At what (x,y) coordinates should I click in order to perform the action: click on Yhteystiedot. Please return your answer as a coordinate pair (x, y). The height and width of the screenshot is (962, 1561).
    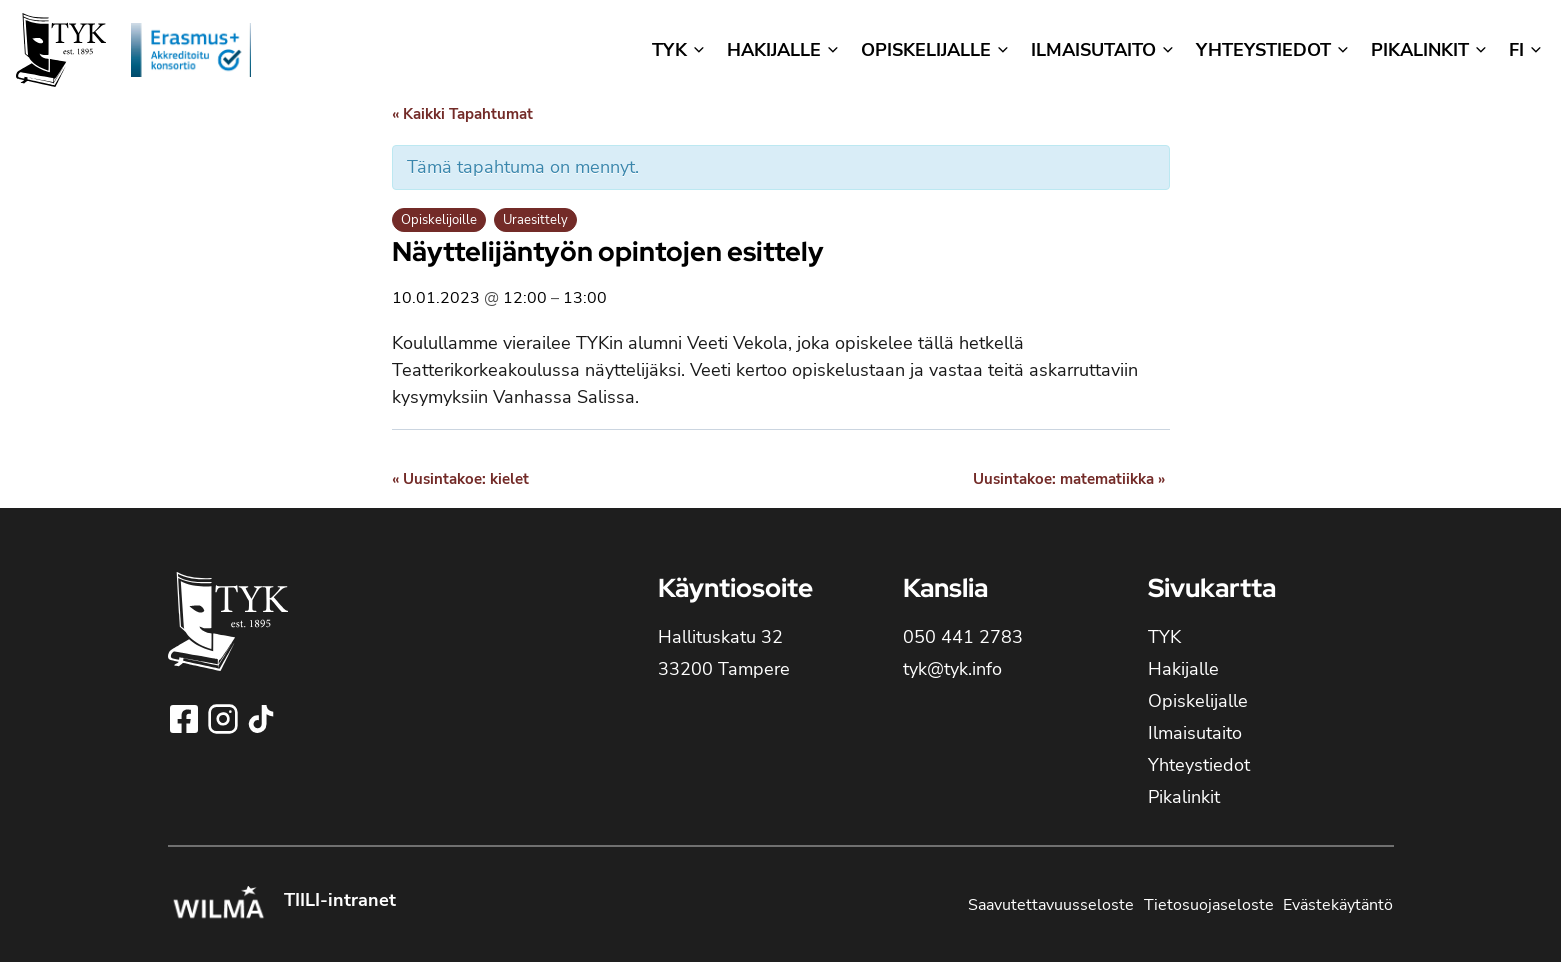
    Looking at the image, I should click on (1199, 765).